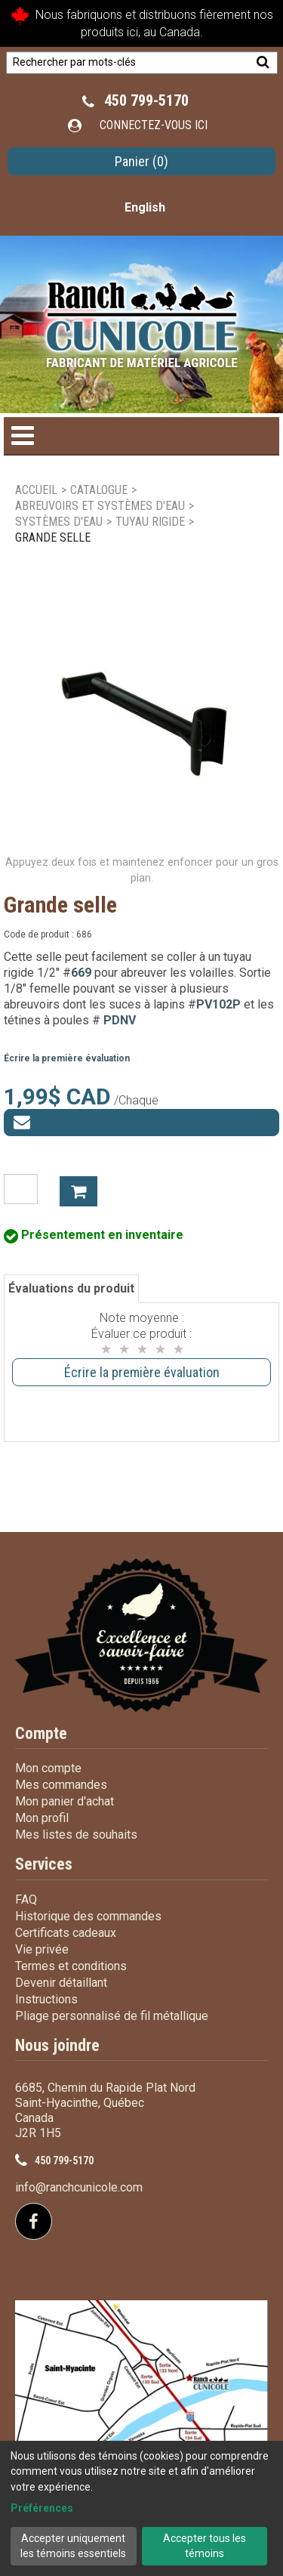 Image resolution: width=283 pixels, height=2576 pixels. Describe the element at coordinates (81, 972) in the screenshot. I see `669` at that location.